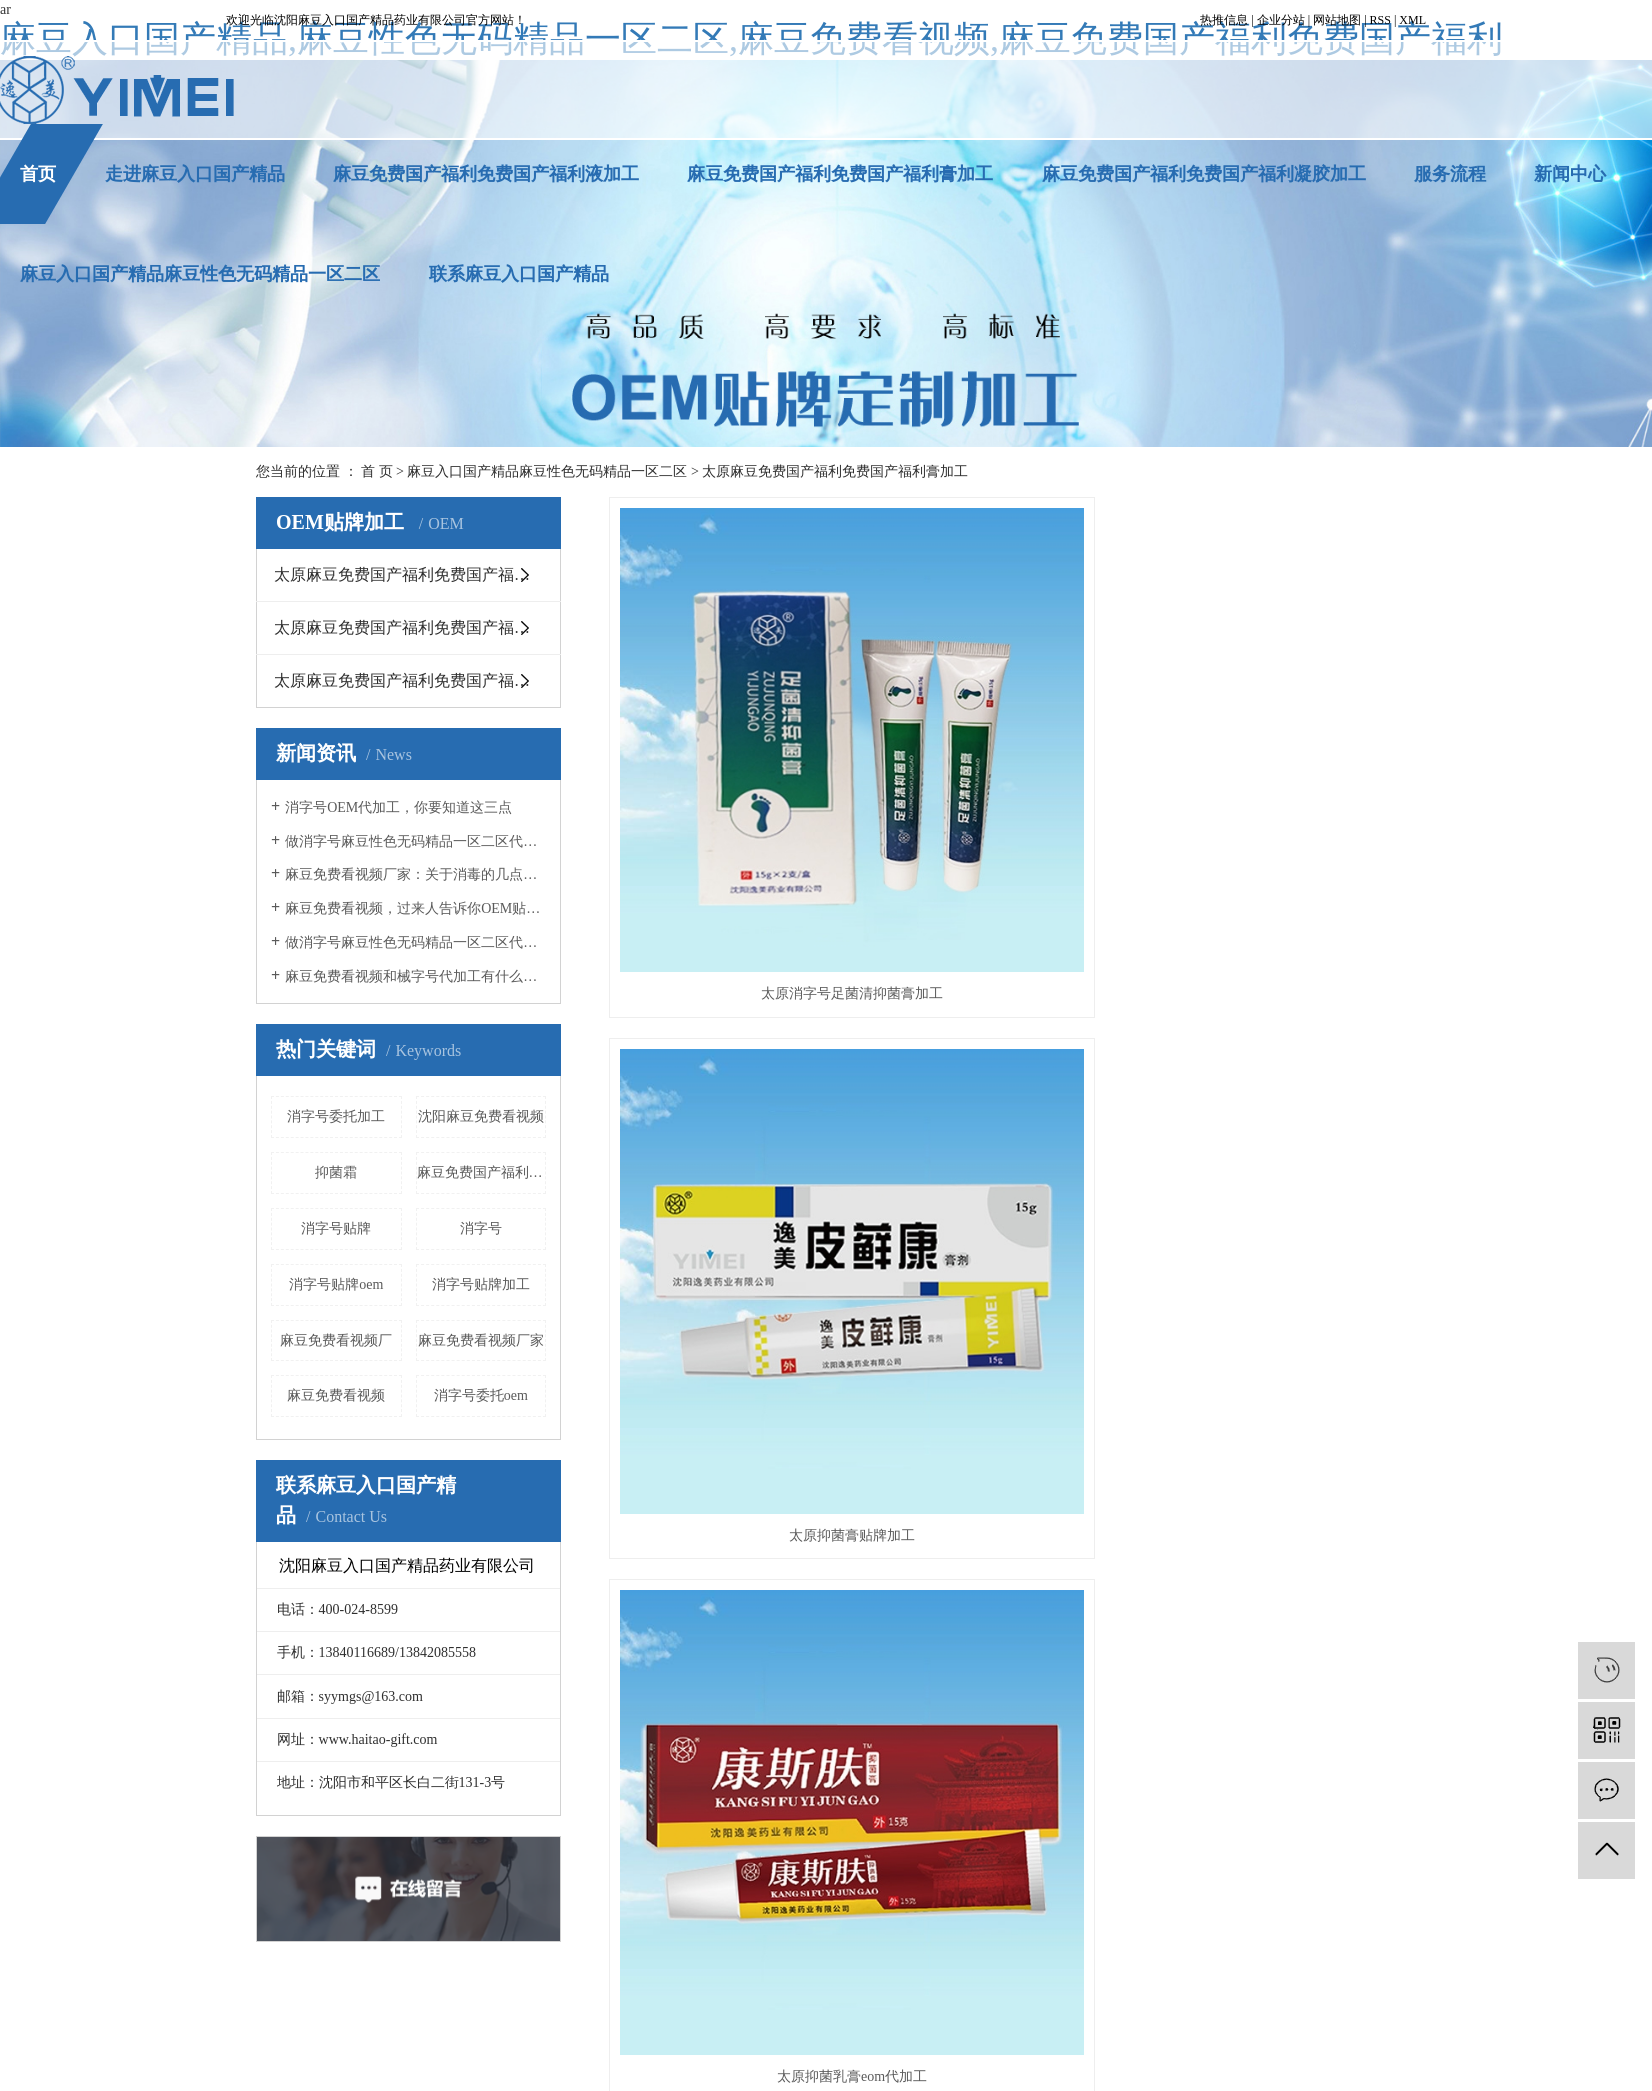  What do you see at coordinates (415, 908) in the screenshot?
I see `麻豆免费看视频，过来人告诉你OEM贴牌应该注意什么事项` at bounding box center [415, 908].